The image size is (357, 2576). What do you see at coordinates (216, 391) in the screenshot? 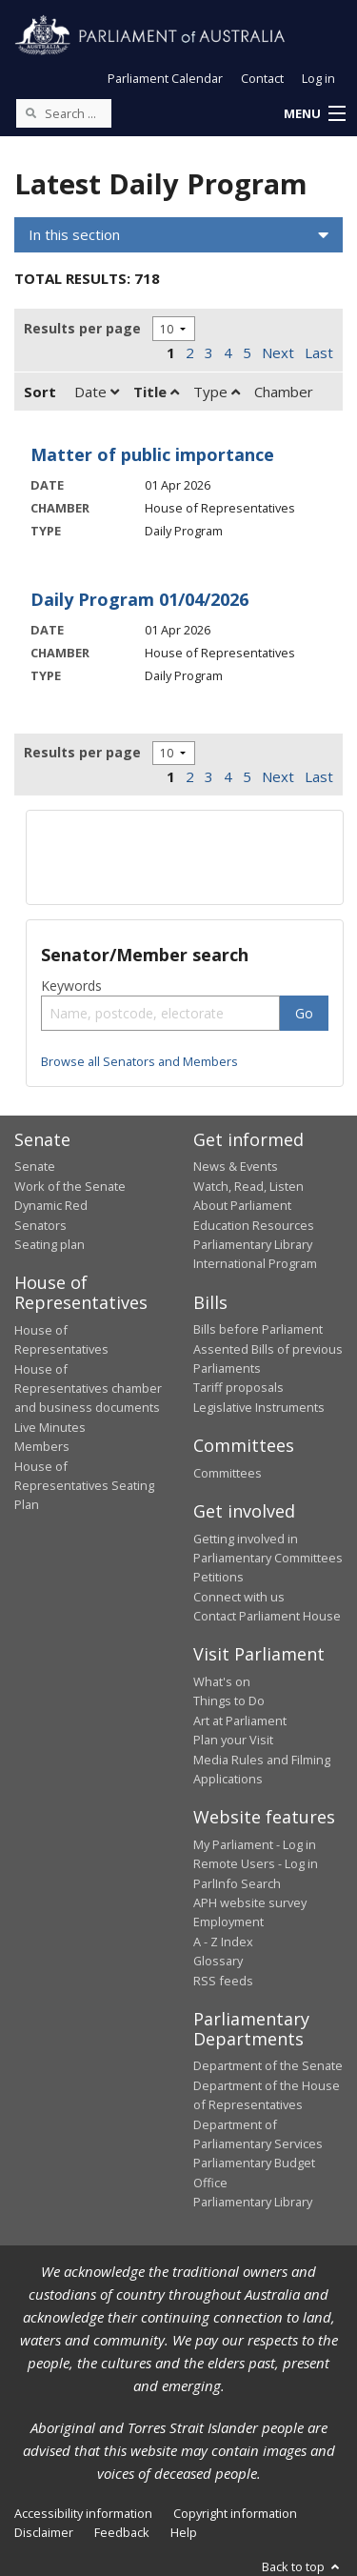
I see `Type` at bounding box center [216, 391].